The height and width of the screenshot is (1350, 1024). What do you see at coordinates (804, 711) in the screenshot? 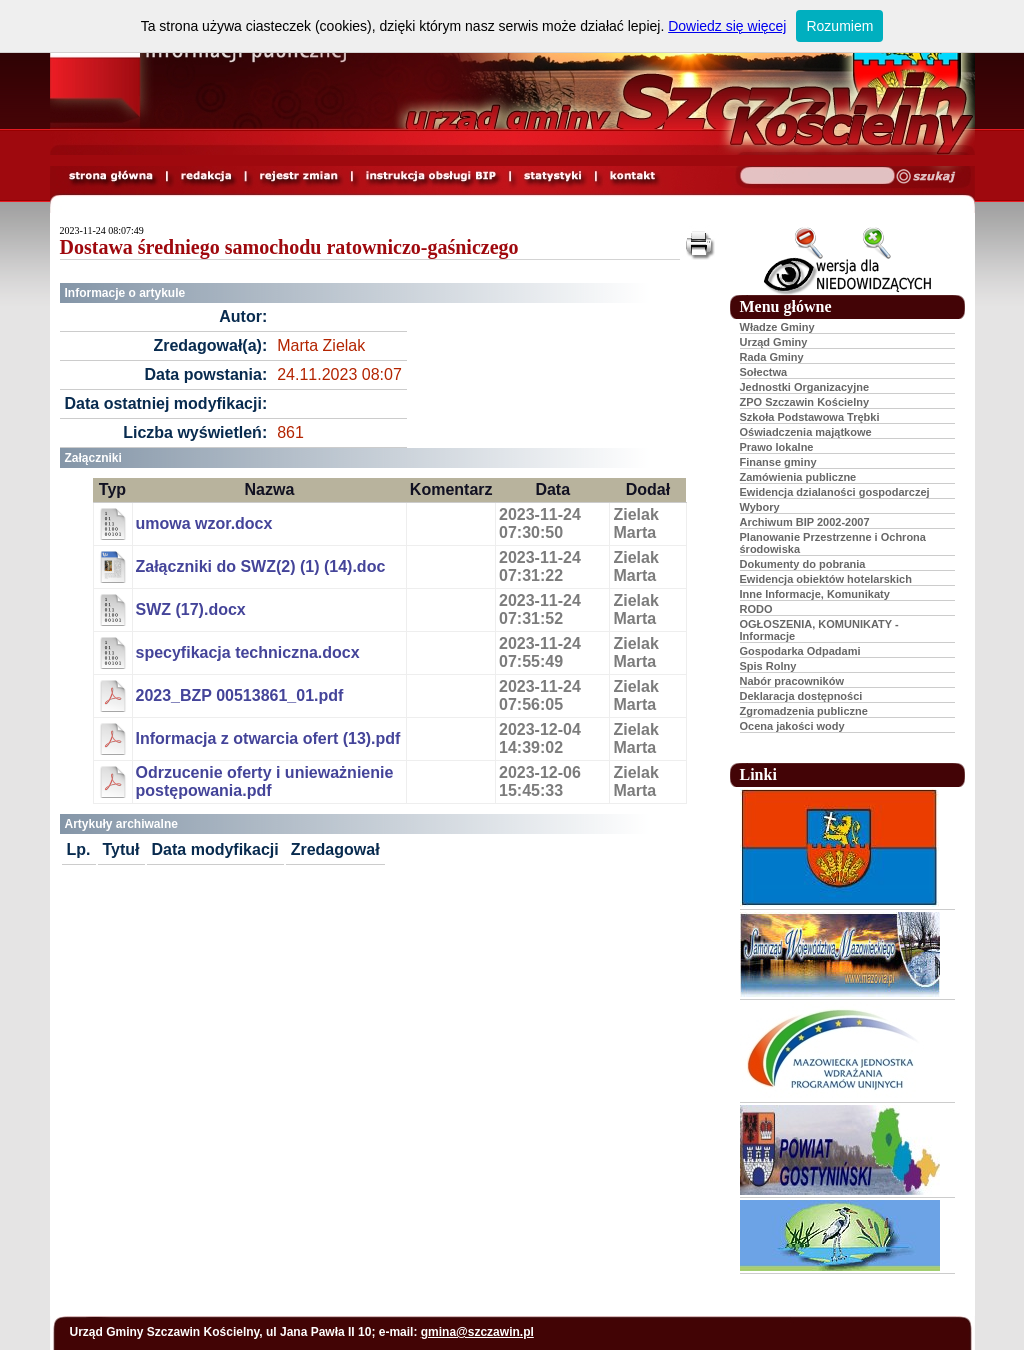
I see `Zgromadzenia publiczne` at bounding box center [804, 711].